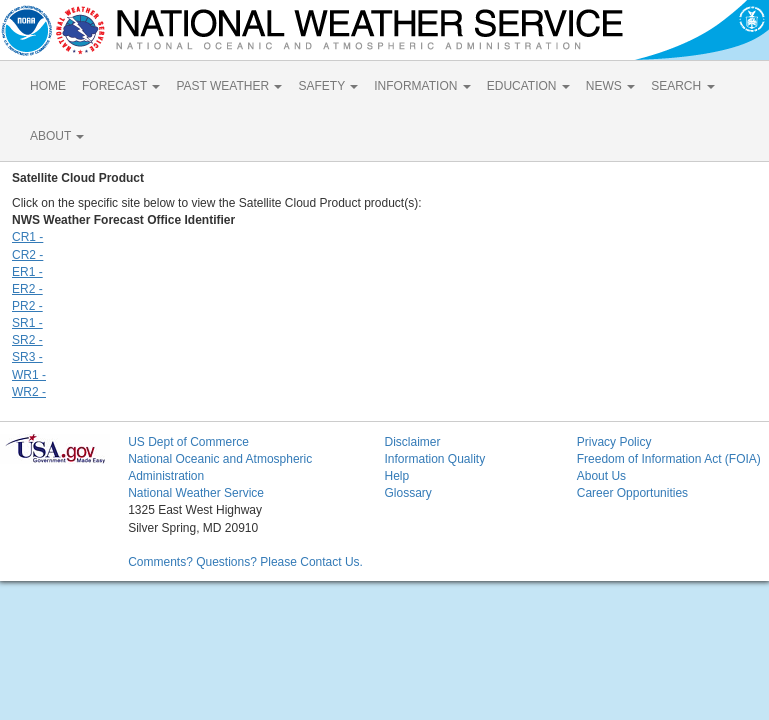 This screenshot has height=720, width=769. I want to click on SAFETY, so click(328, 86).